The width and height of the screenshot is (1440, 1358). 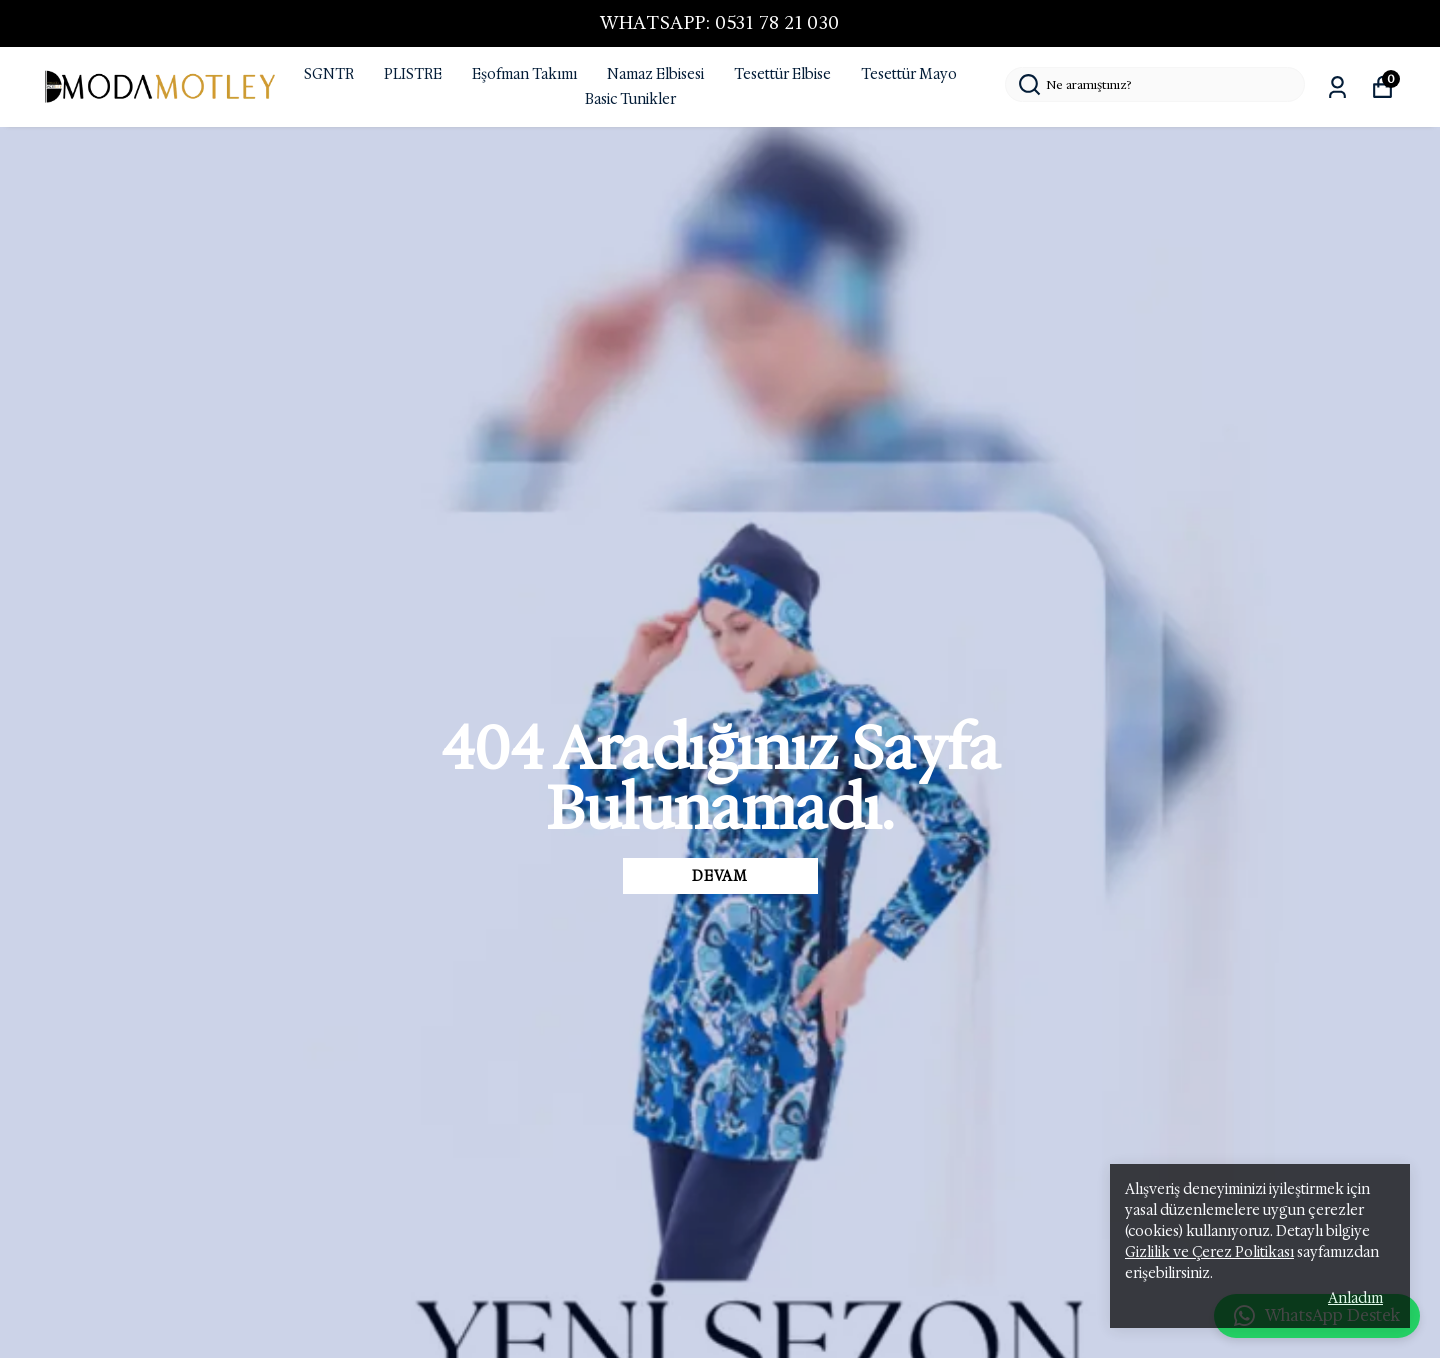 I want to click on Namaz Elbisesi, so click(x=655, y=74).